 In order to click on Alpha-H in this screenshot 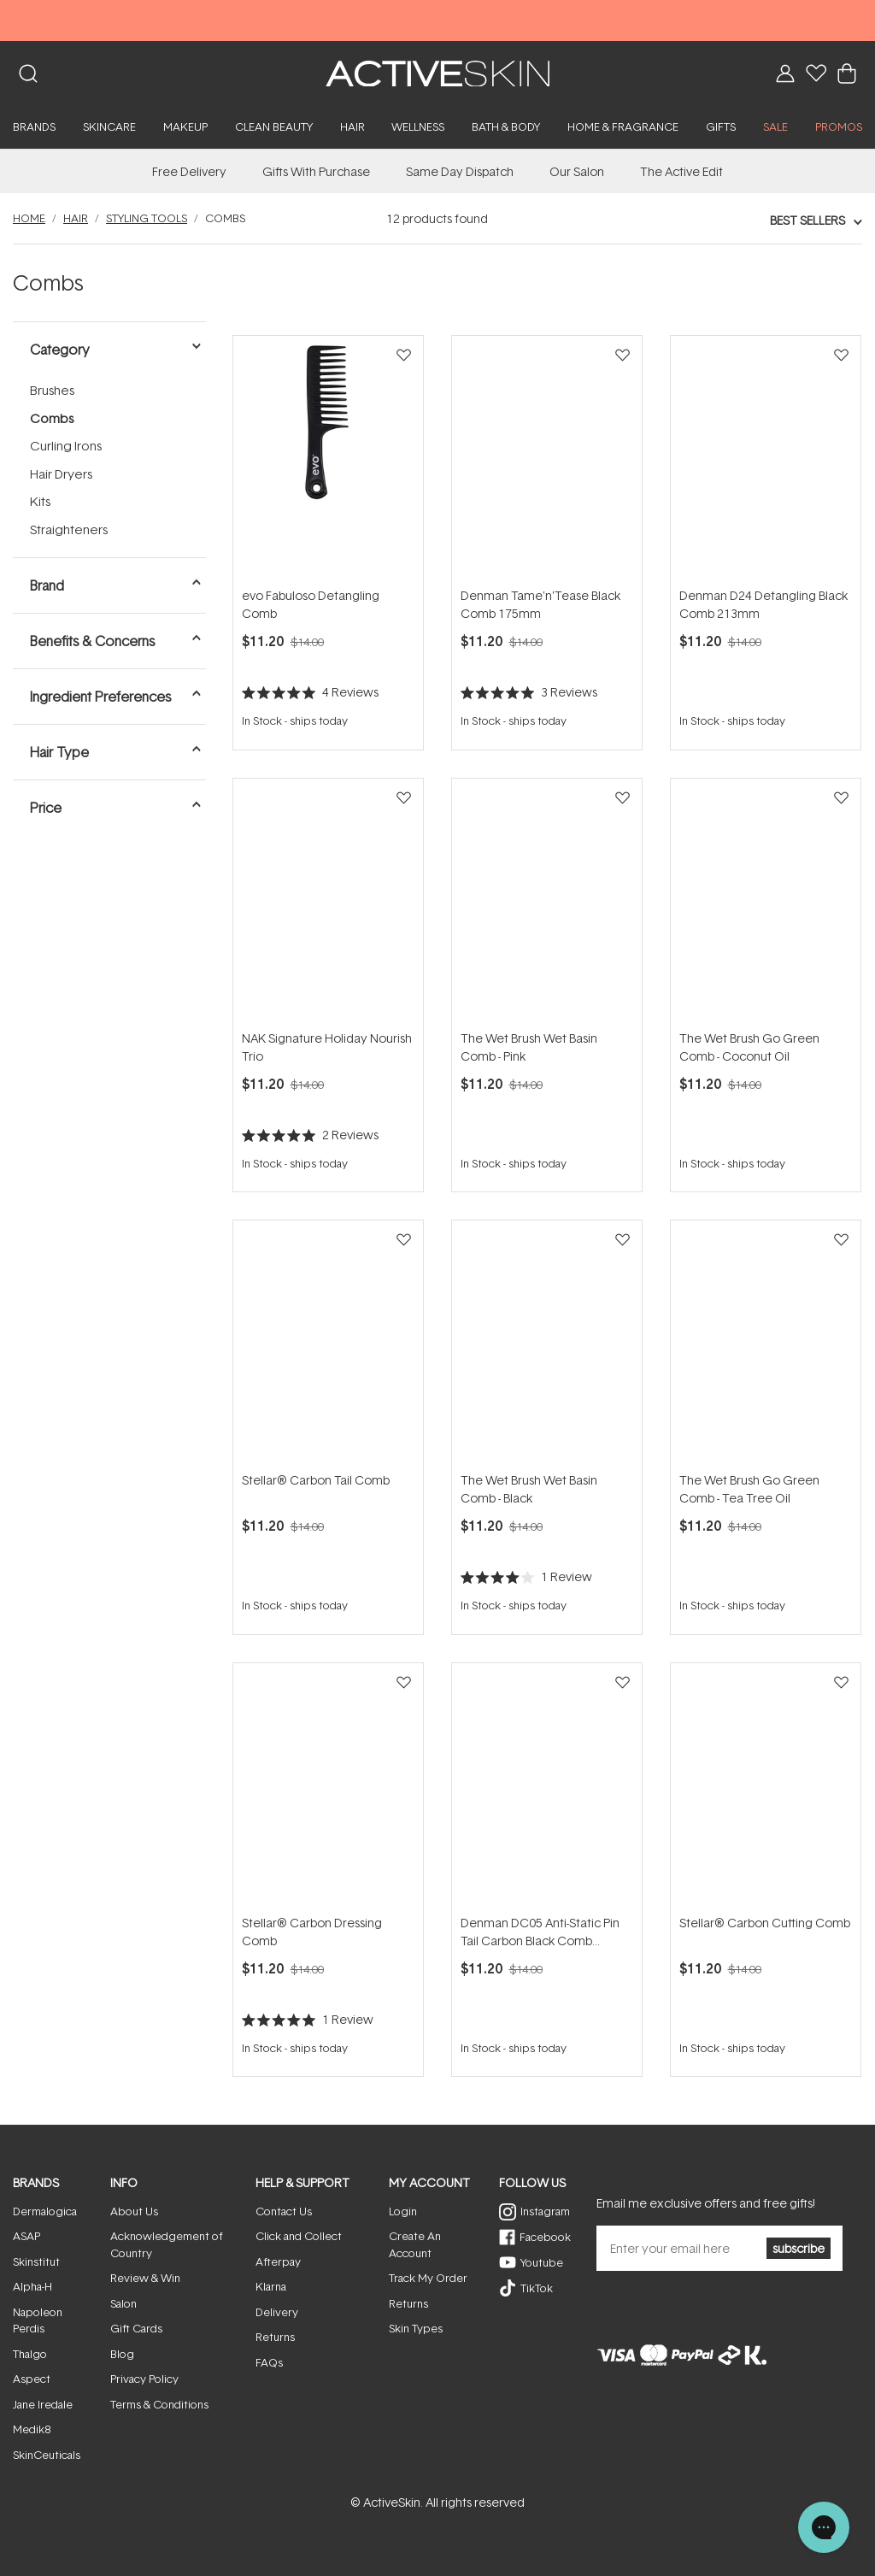, I will do `click(32, 2286)`.